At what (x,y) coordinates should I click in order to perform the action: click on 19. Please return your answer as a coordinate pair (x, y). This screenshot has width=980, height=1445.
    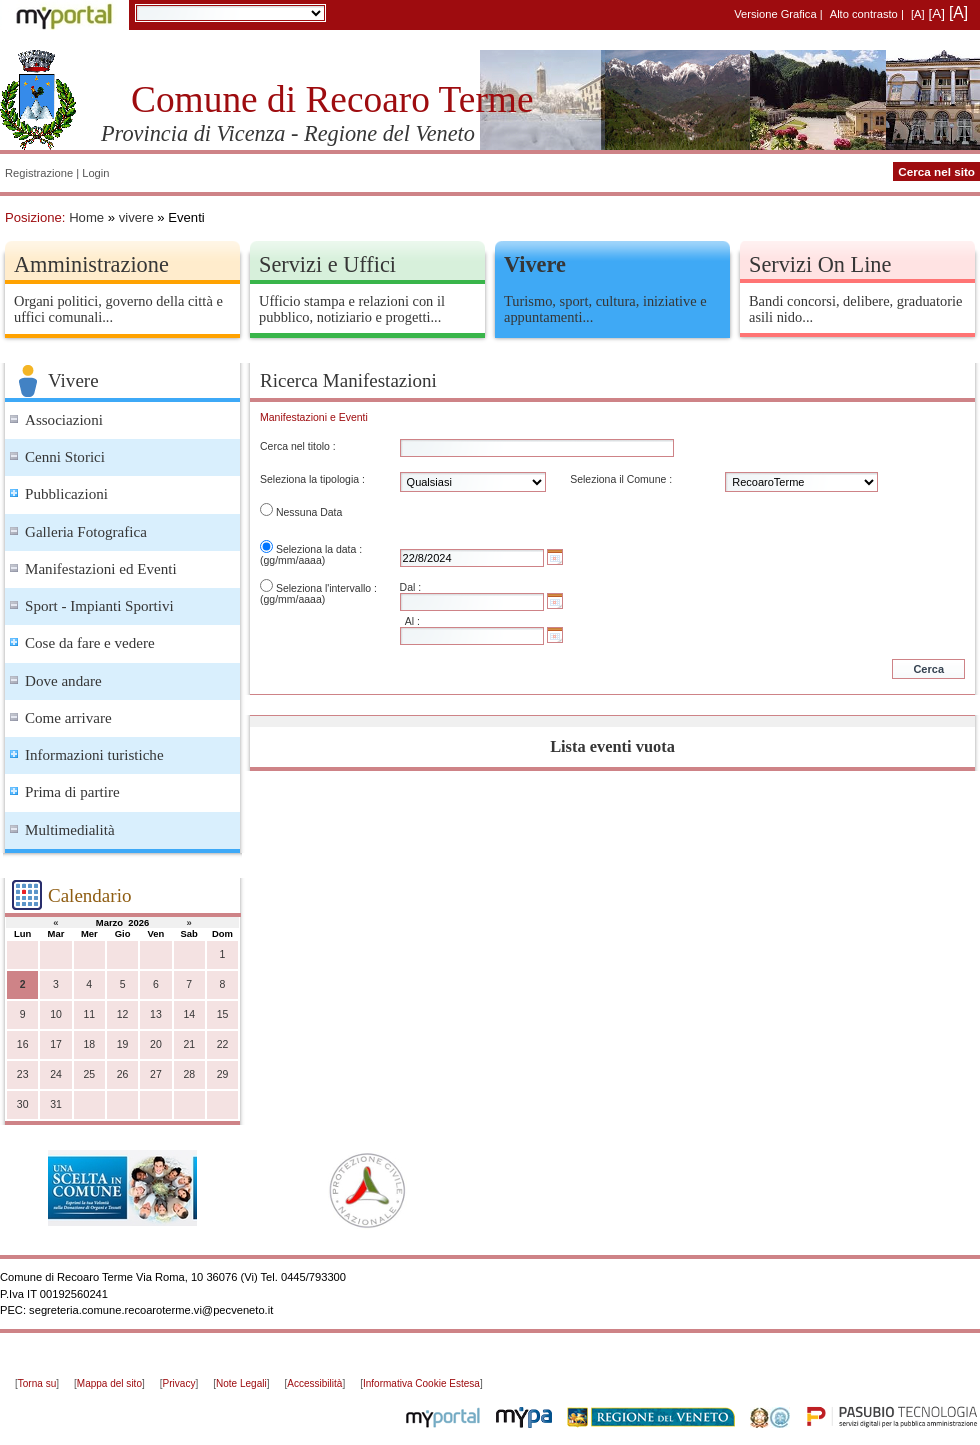
    Looking at the image, I should click on (123, 1044).